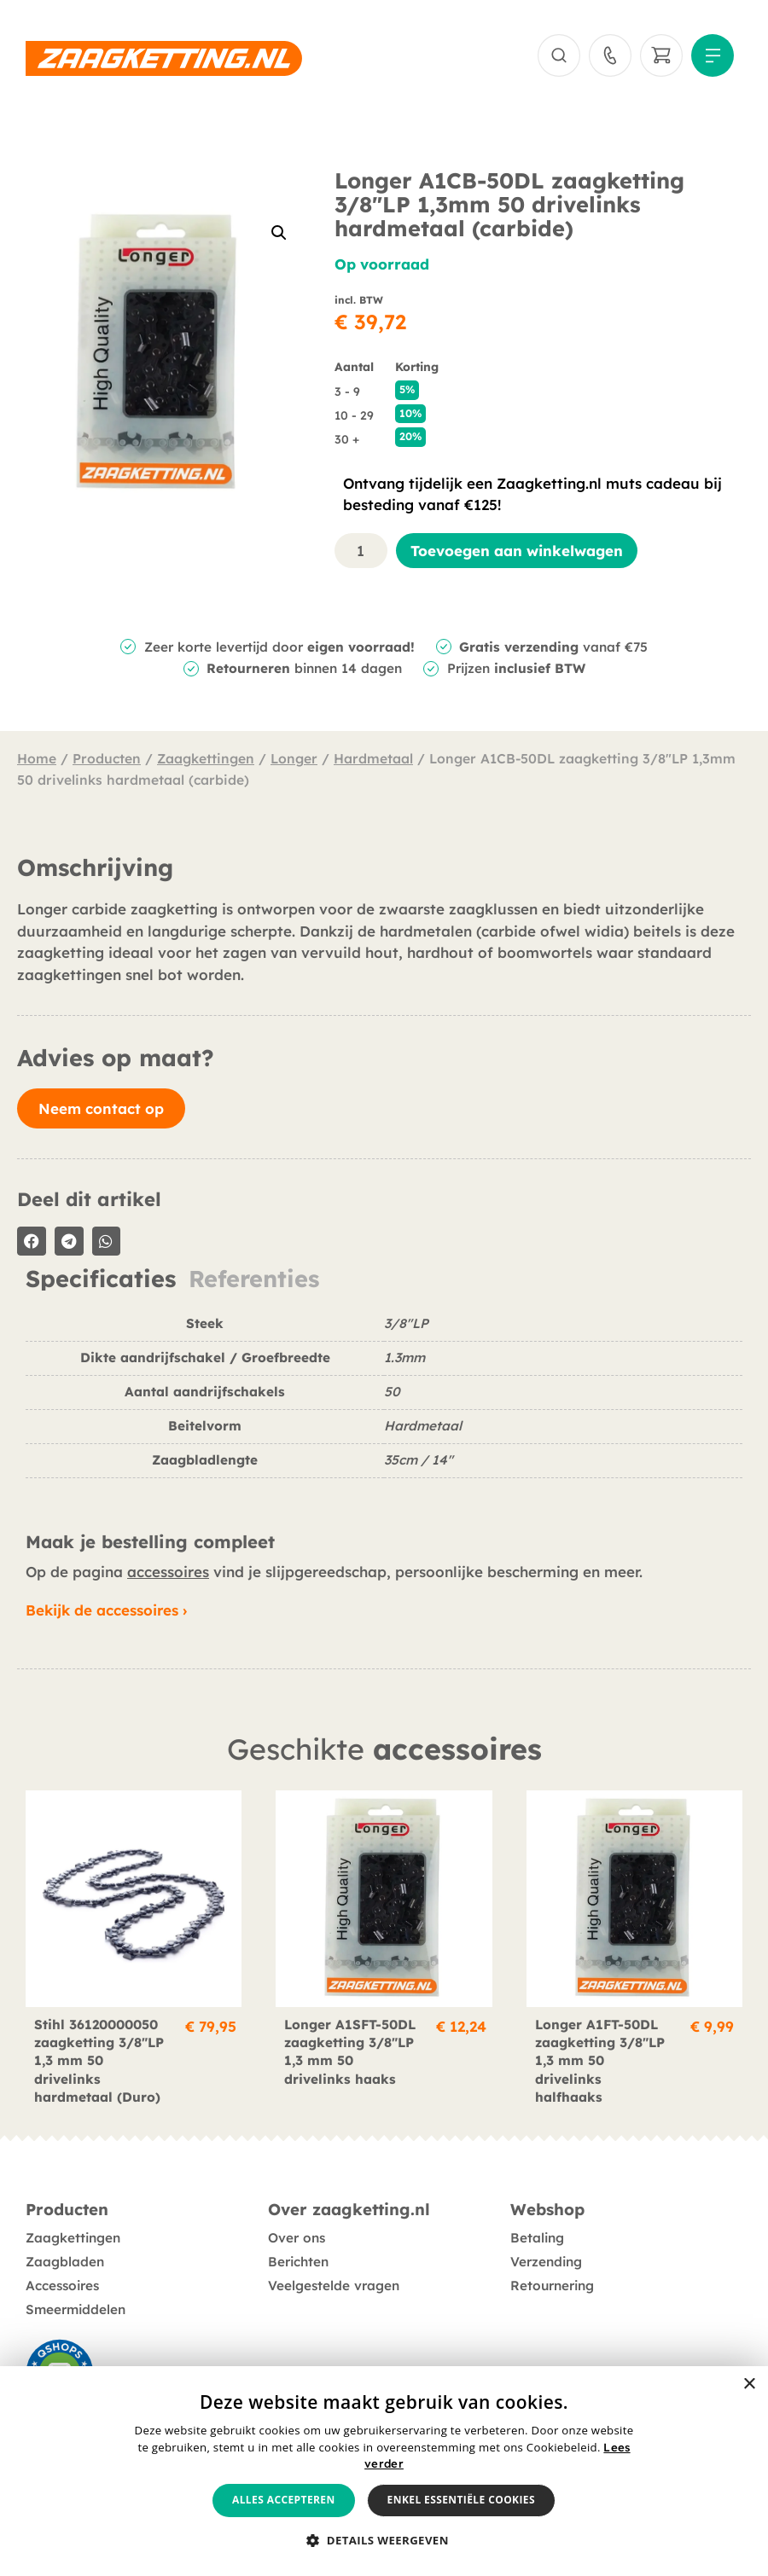 The width and height of the screenshot is (768, 2576). I want to click on [Productaantal], so click(361, 550).